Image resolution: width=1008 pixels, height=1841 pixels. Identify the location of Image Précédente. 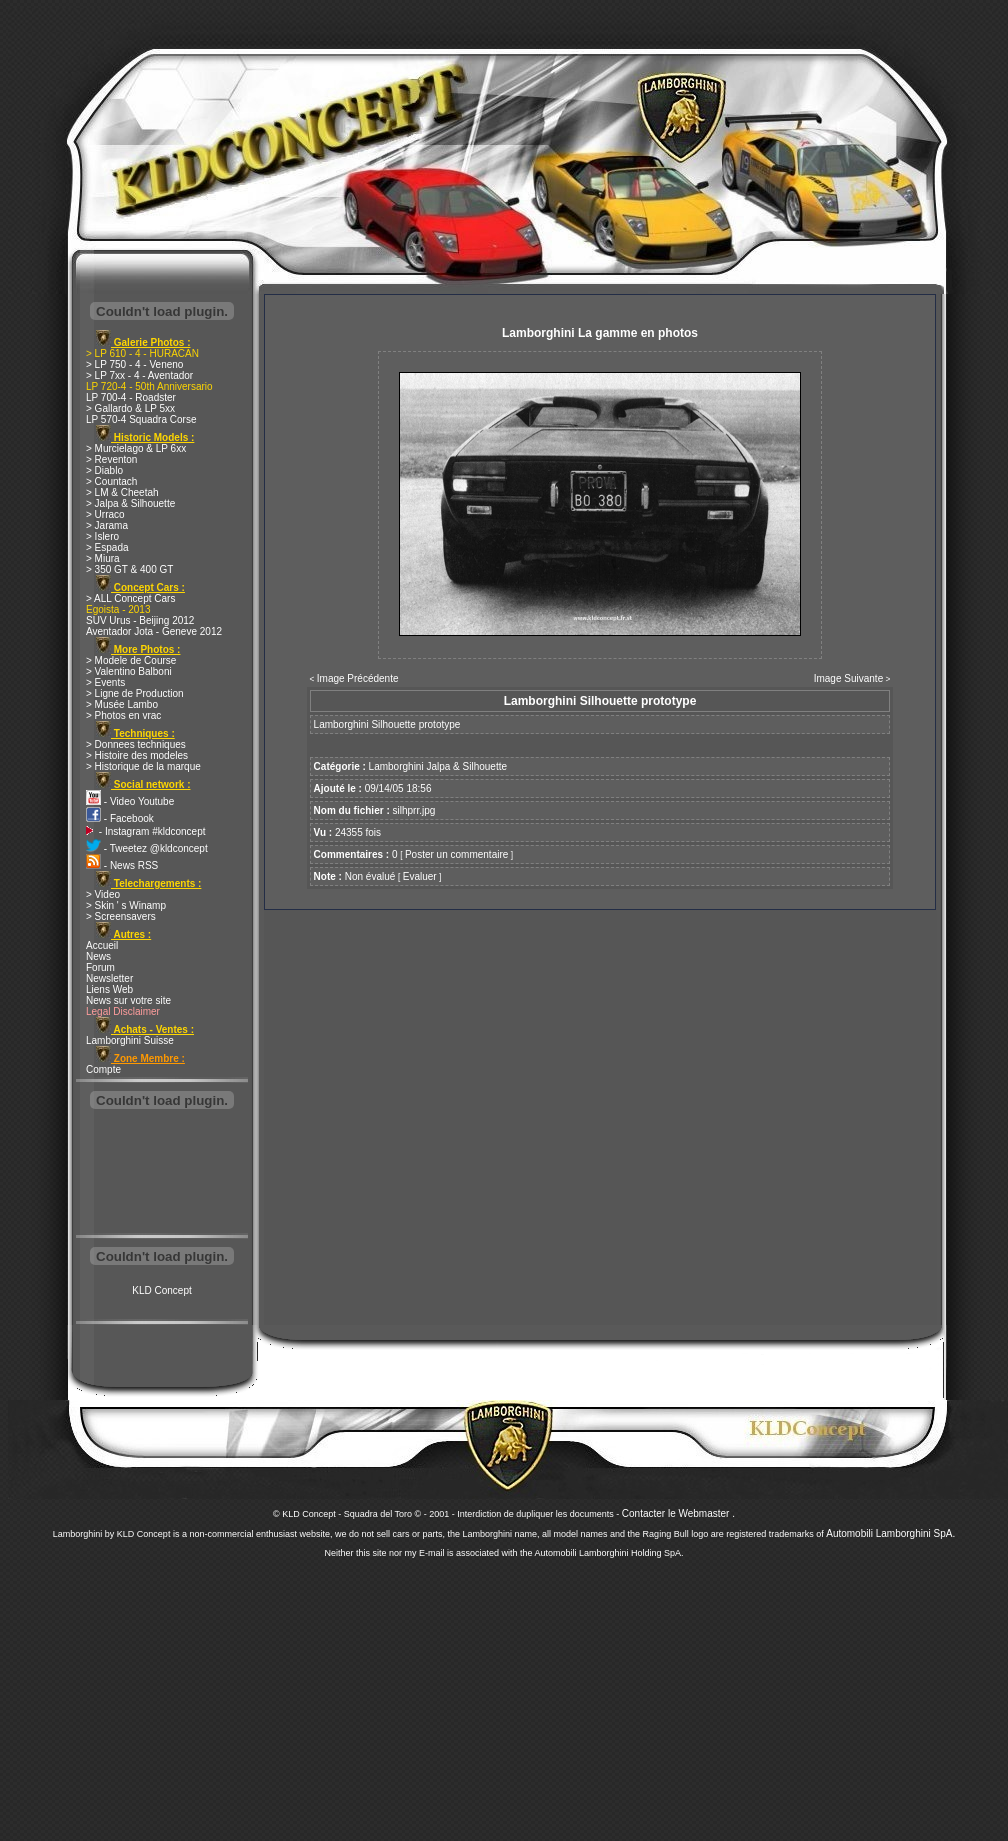
(358, 678).